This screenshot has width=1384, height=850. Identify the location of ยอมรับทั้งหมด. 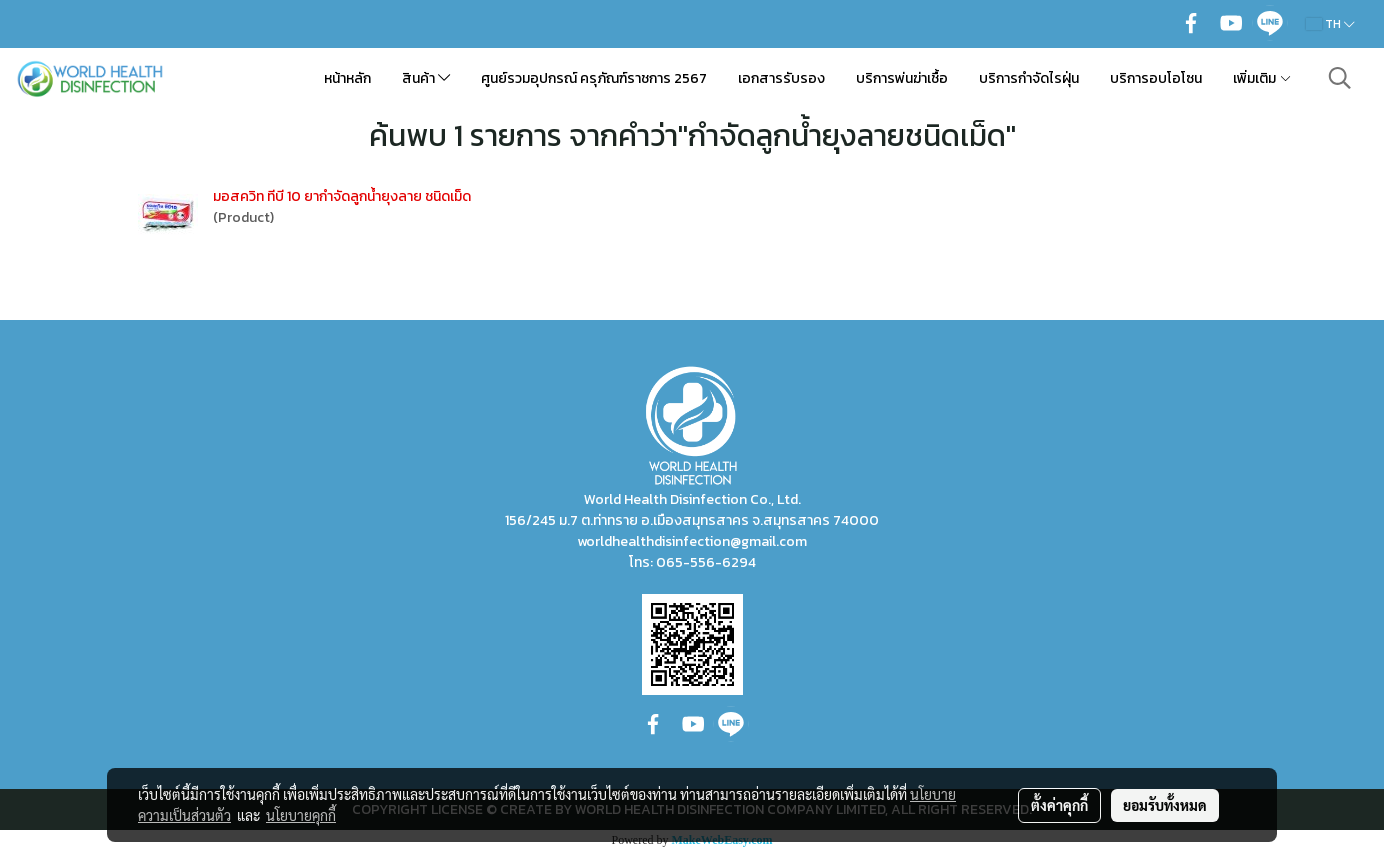
(1165, 805).